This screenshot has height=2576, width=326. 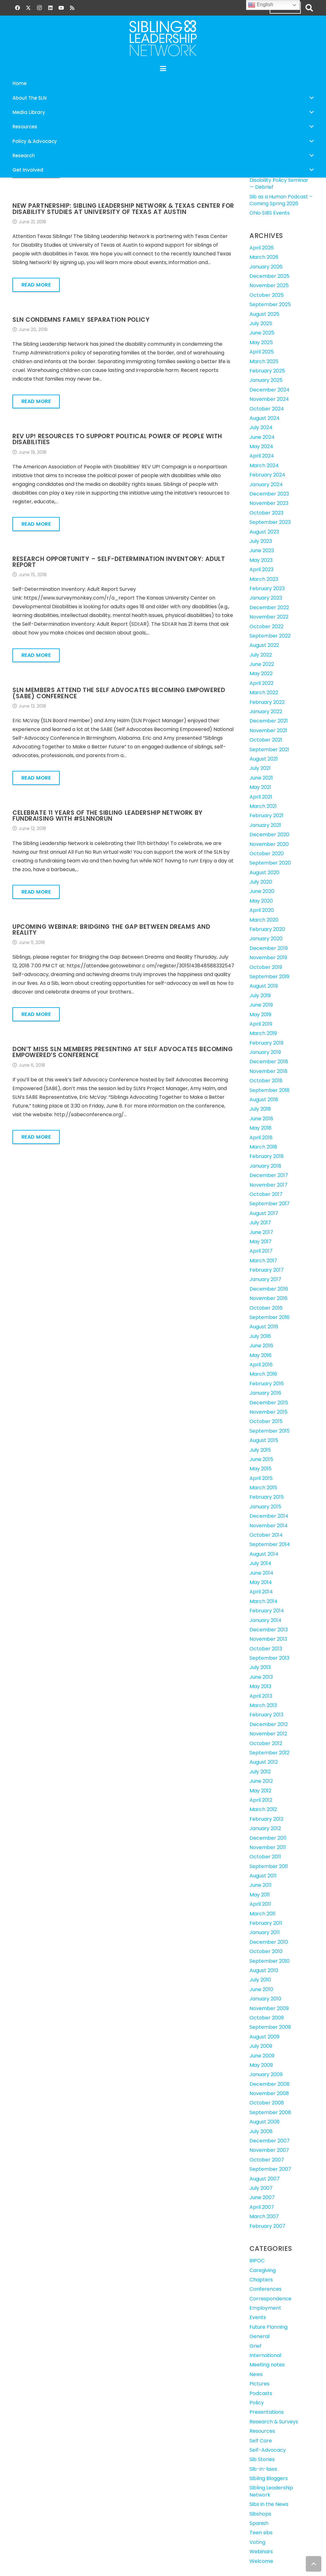 What do you see at coordinates (268, 503) in the screenshot?
I see `November 2023` at bounding box center [268, 503].